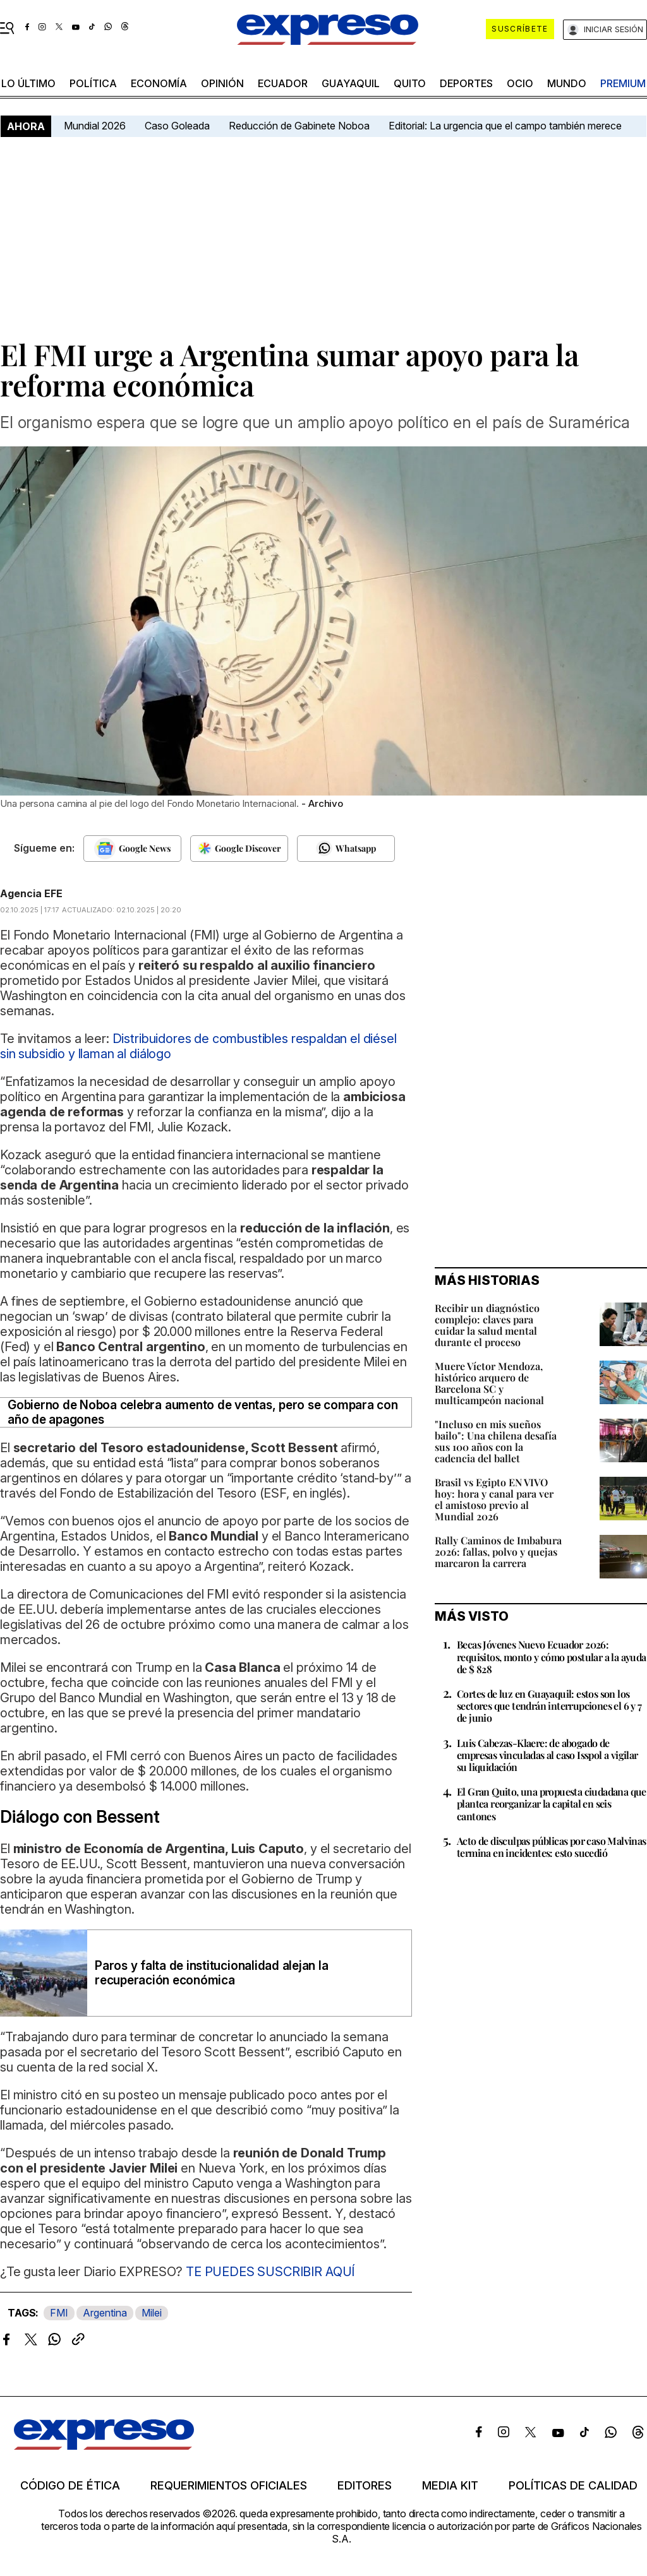 Image resolution: width=647 pixels, height=2576 pixels. Describe the element at coordinates (95, 125) in the screenshot. I see `Mundial 2026` at that location.